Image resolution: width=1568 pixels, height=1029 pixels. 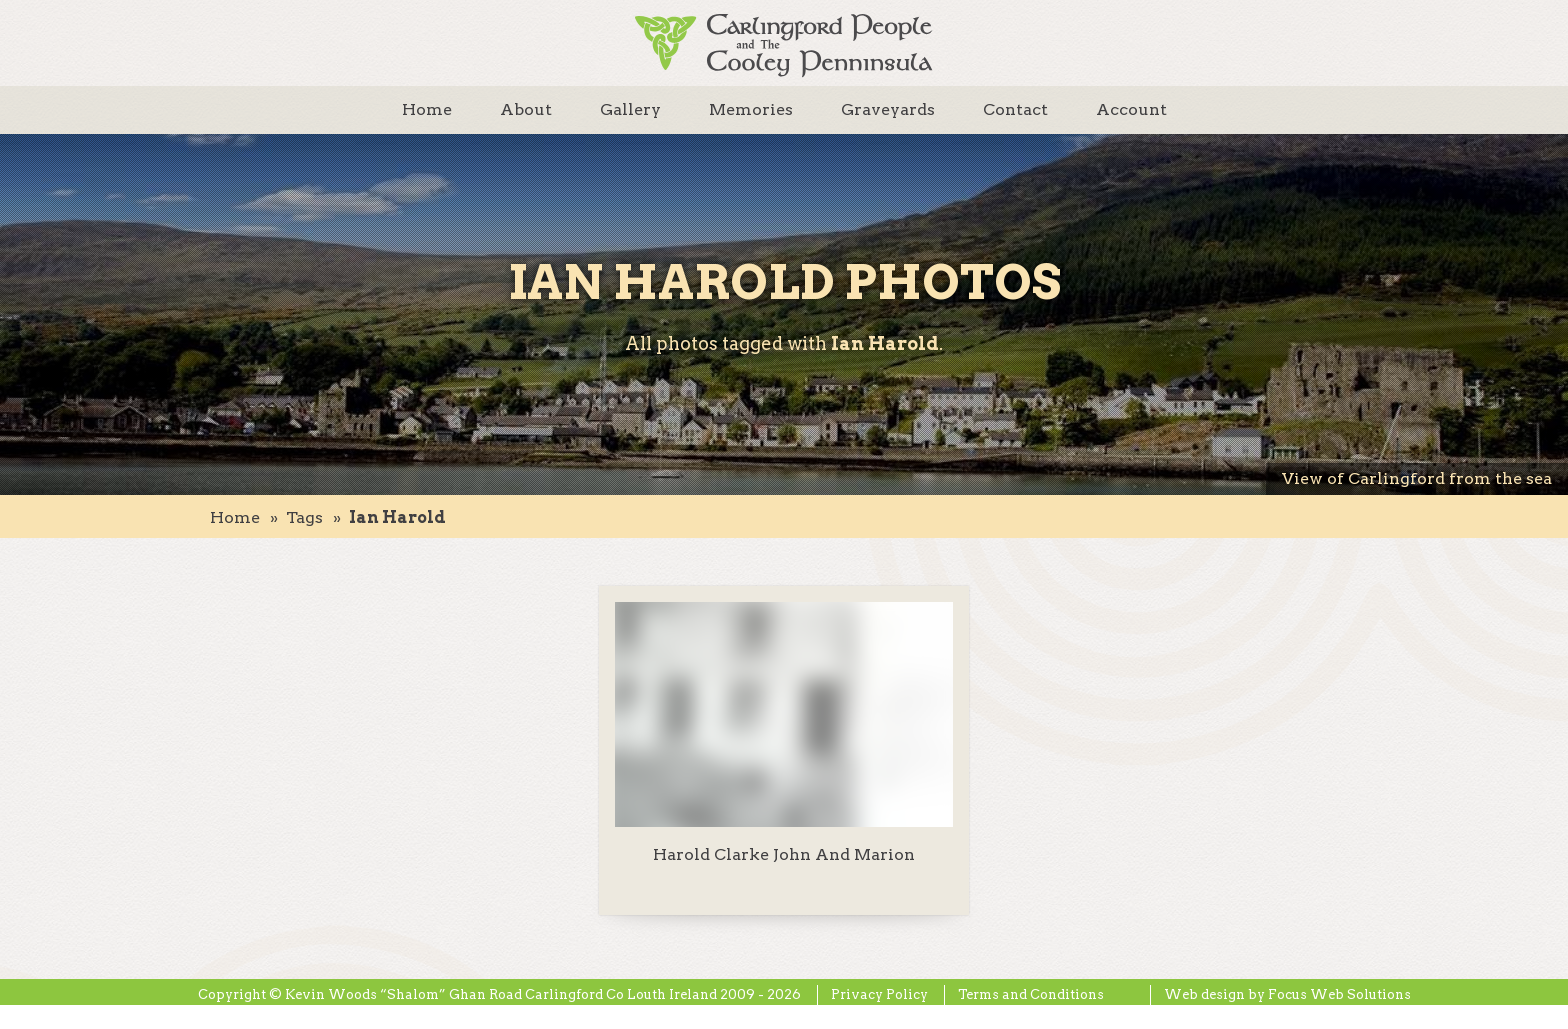 I want to click on About, so click(x=526, y=109).